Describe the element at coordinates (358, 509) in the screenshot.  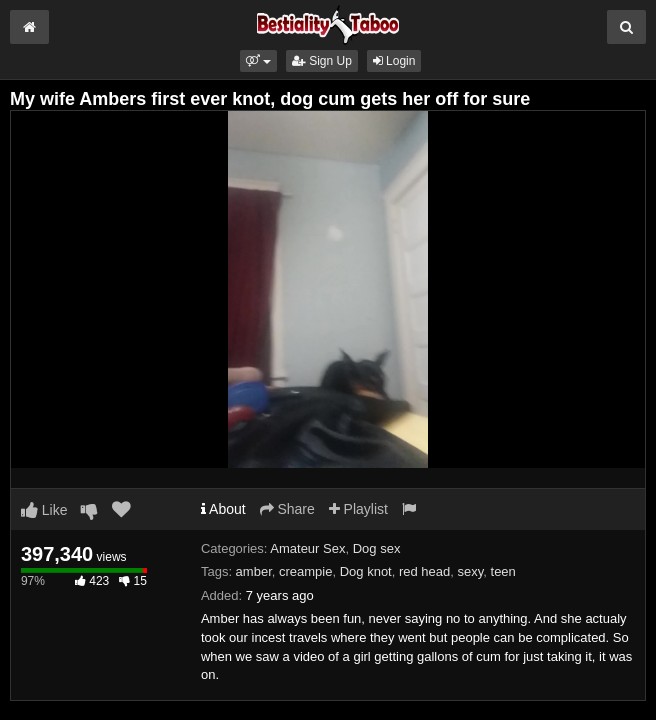
I see `Playlist` at that location.